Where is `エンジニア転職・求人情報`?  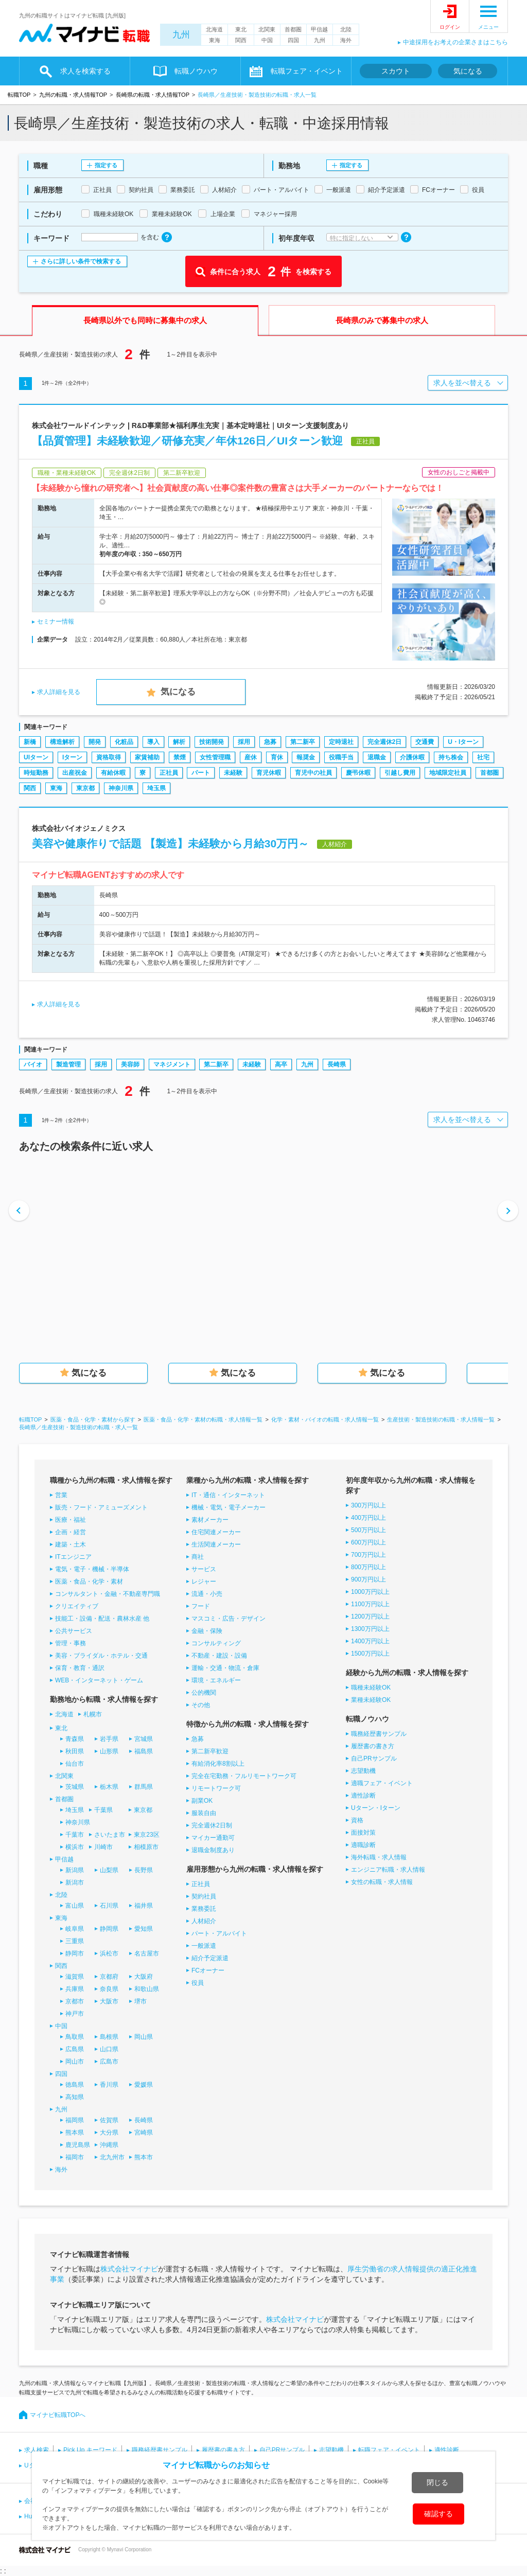 エンジニア転職・求人情報 is located at coordinates (388, 1869).